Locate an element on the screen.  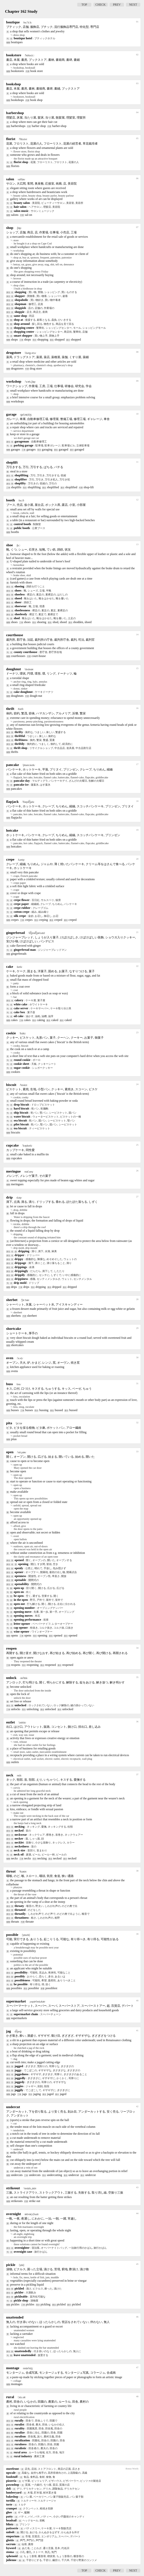
sugar cookie is located at coordinates (22, 1067).